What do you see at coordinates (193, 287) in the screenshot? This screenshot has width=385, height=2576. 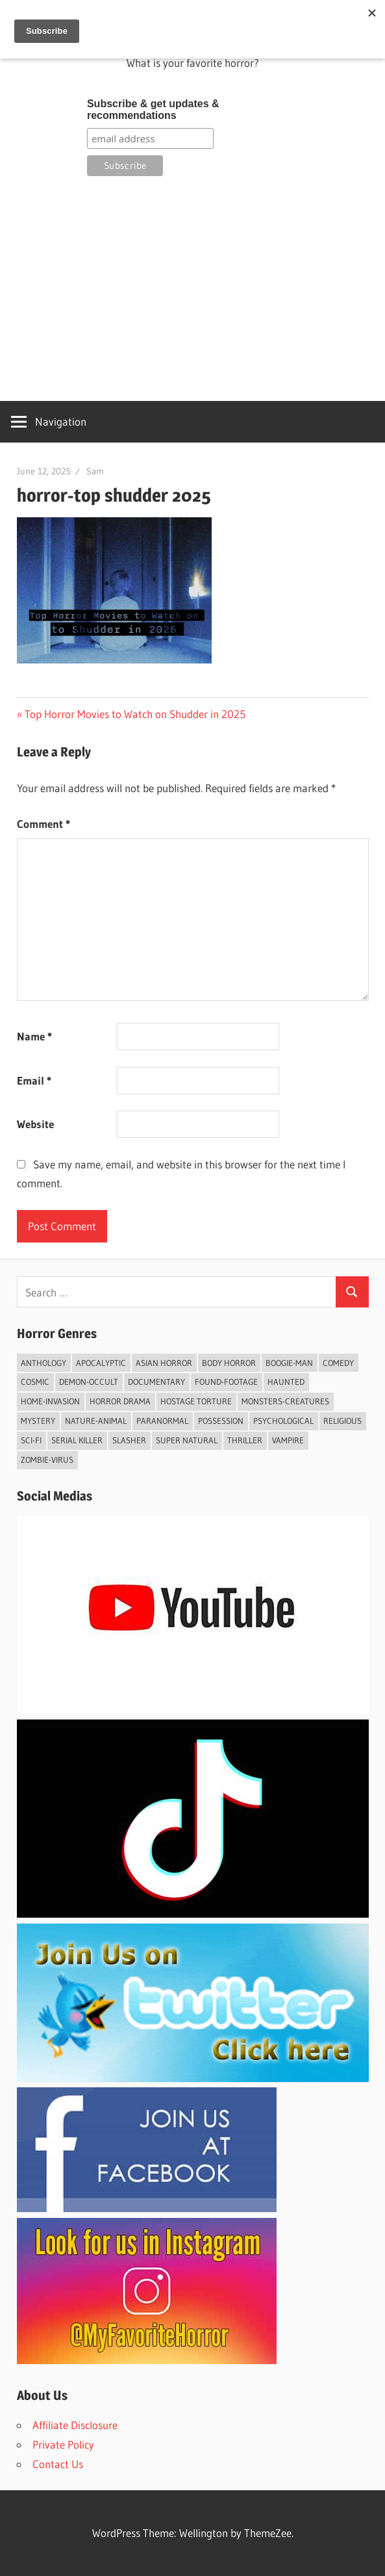 I see `[Advertisement]` at bounding box center [193, 287].